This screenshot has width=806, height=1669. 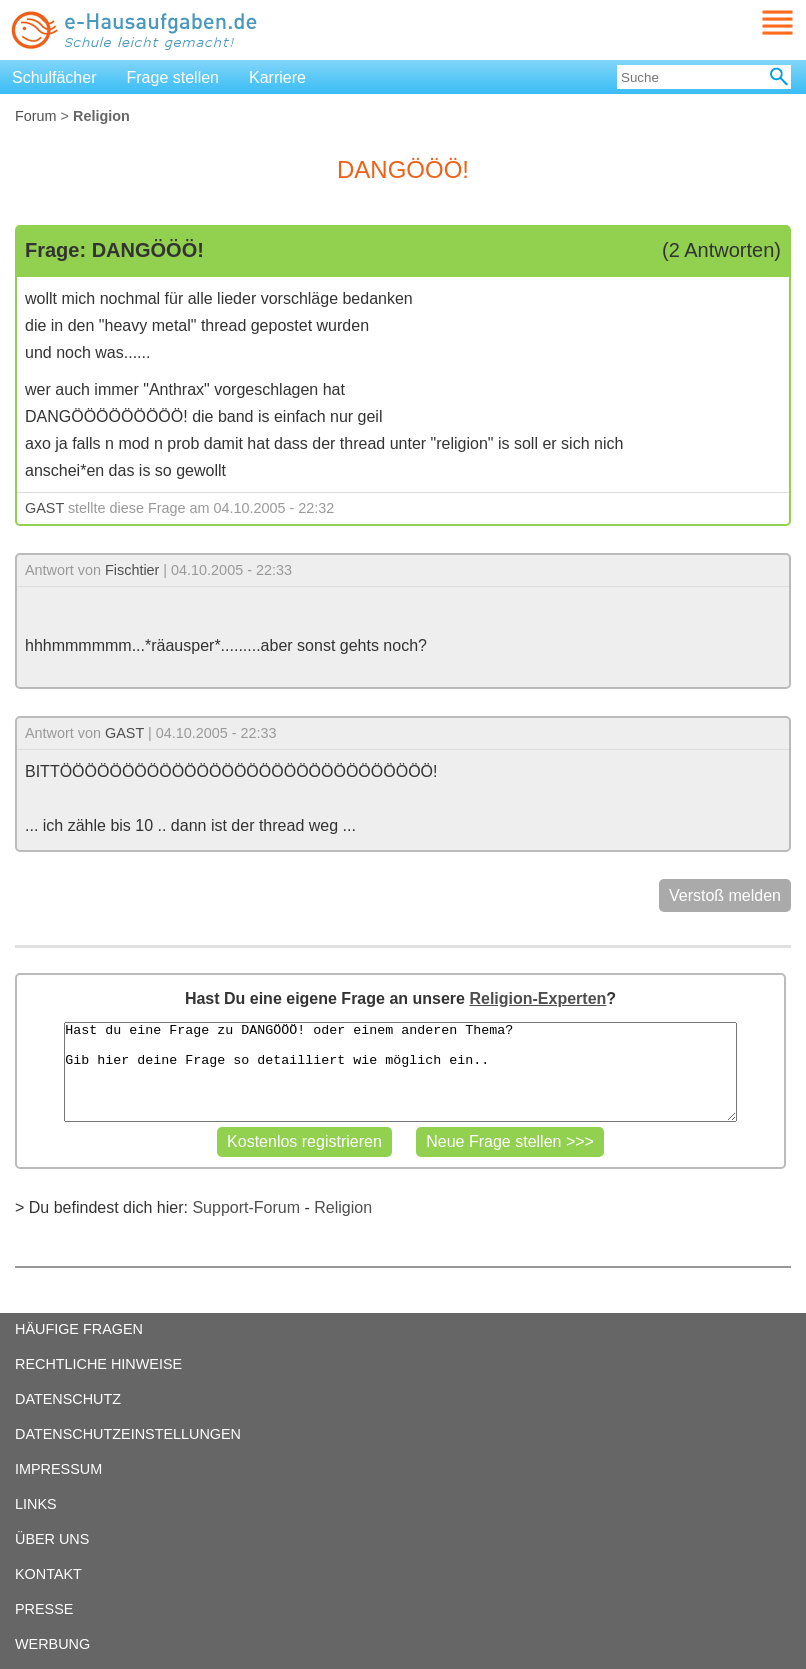 I want to click on Religion, so click(x=343, y=1207).